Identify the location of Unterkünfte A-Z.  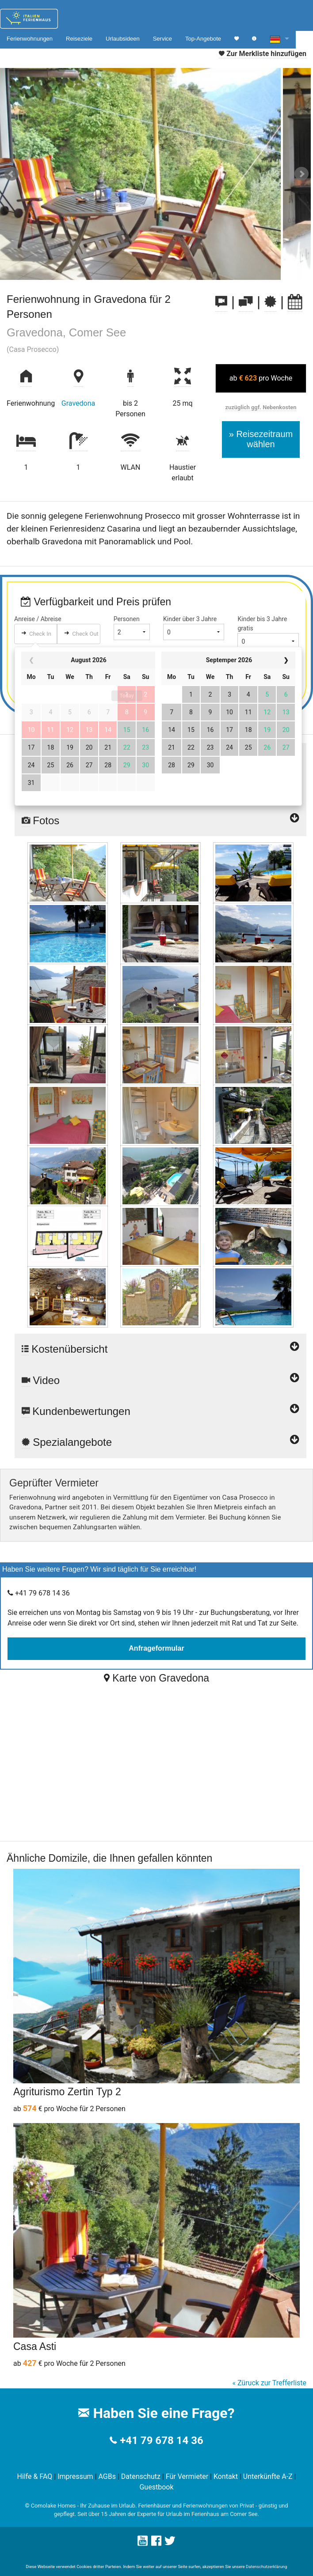
(268, 2476).